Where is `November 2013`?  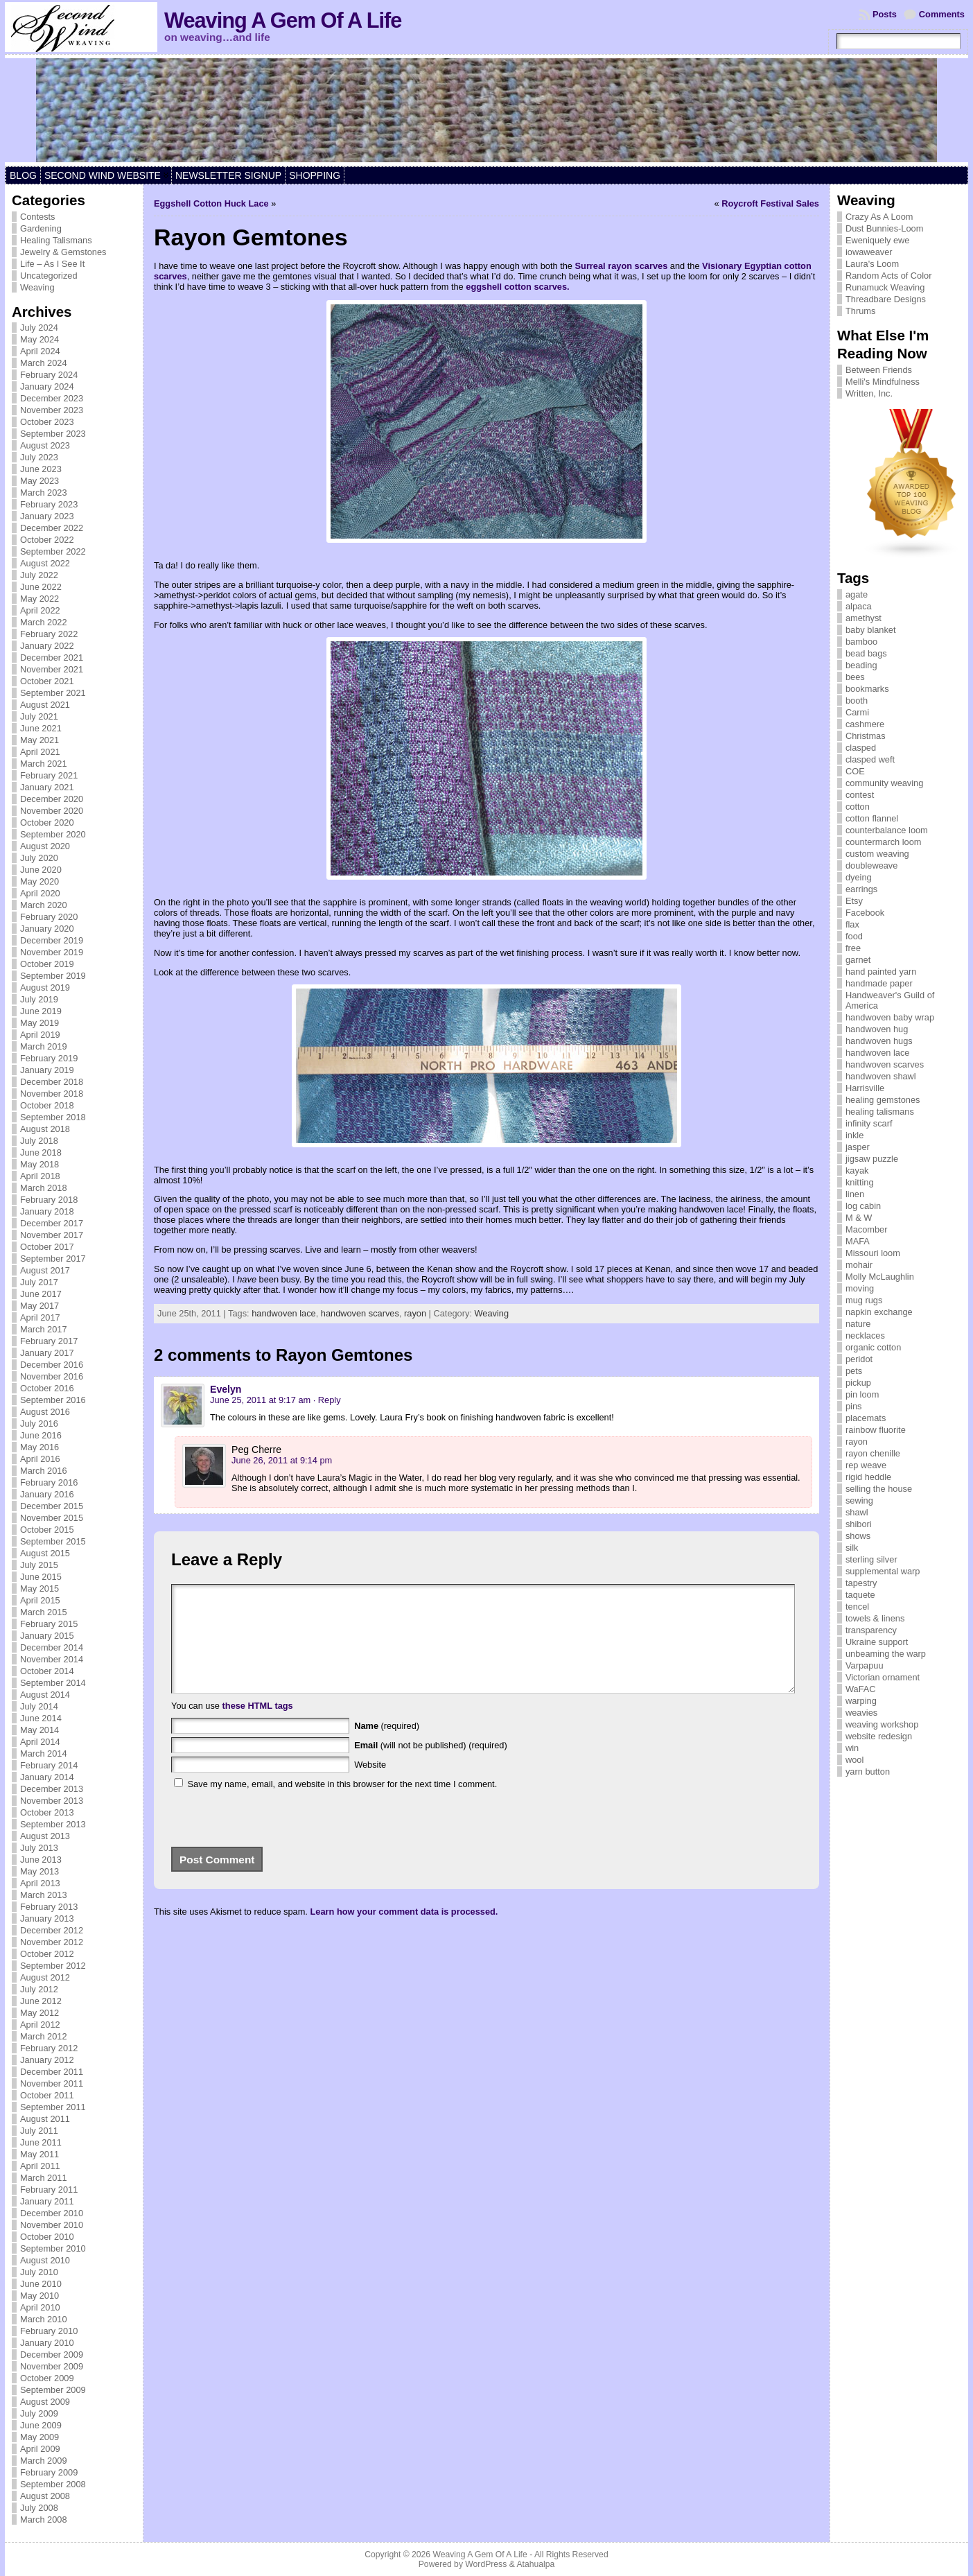 November 2013 is located at coordinates (51, 1800).